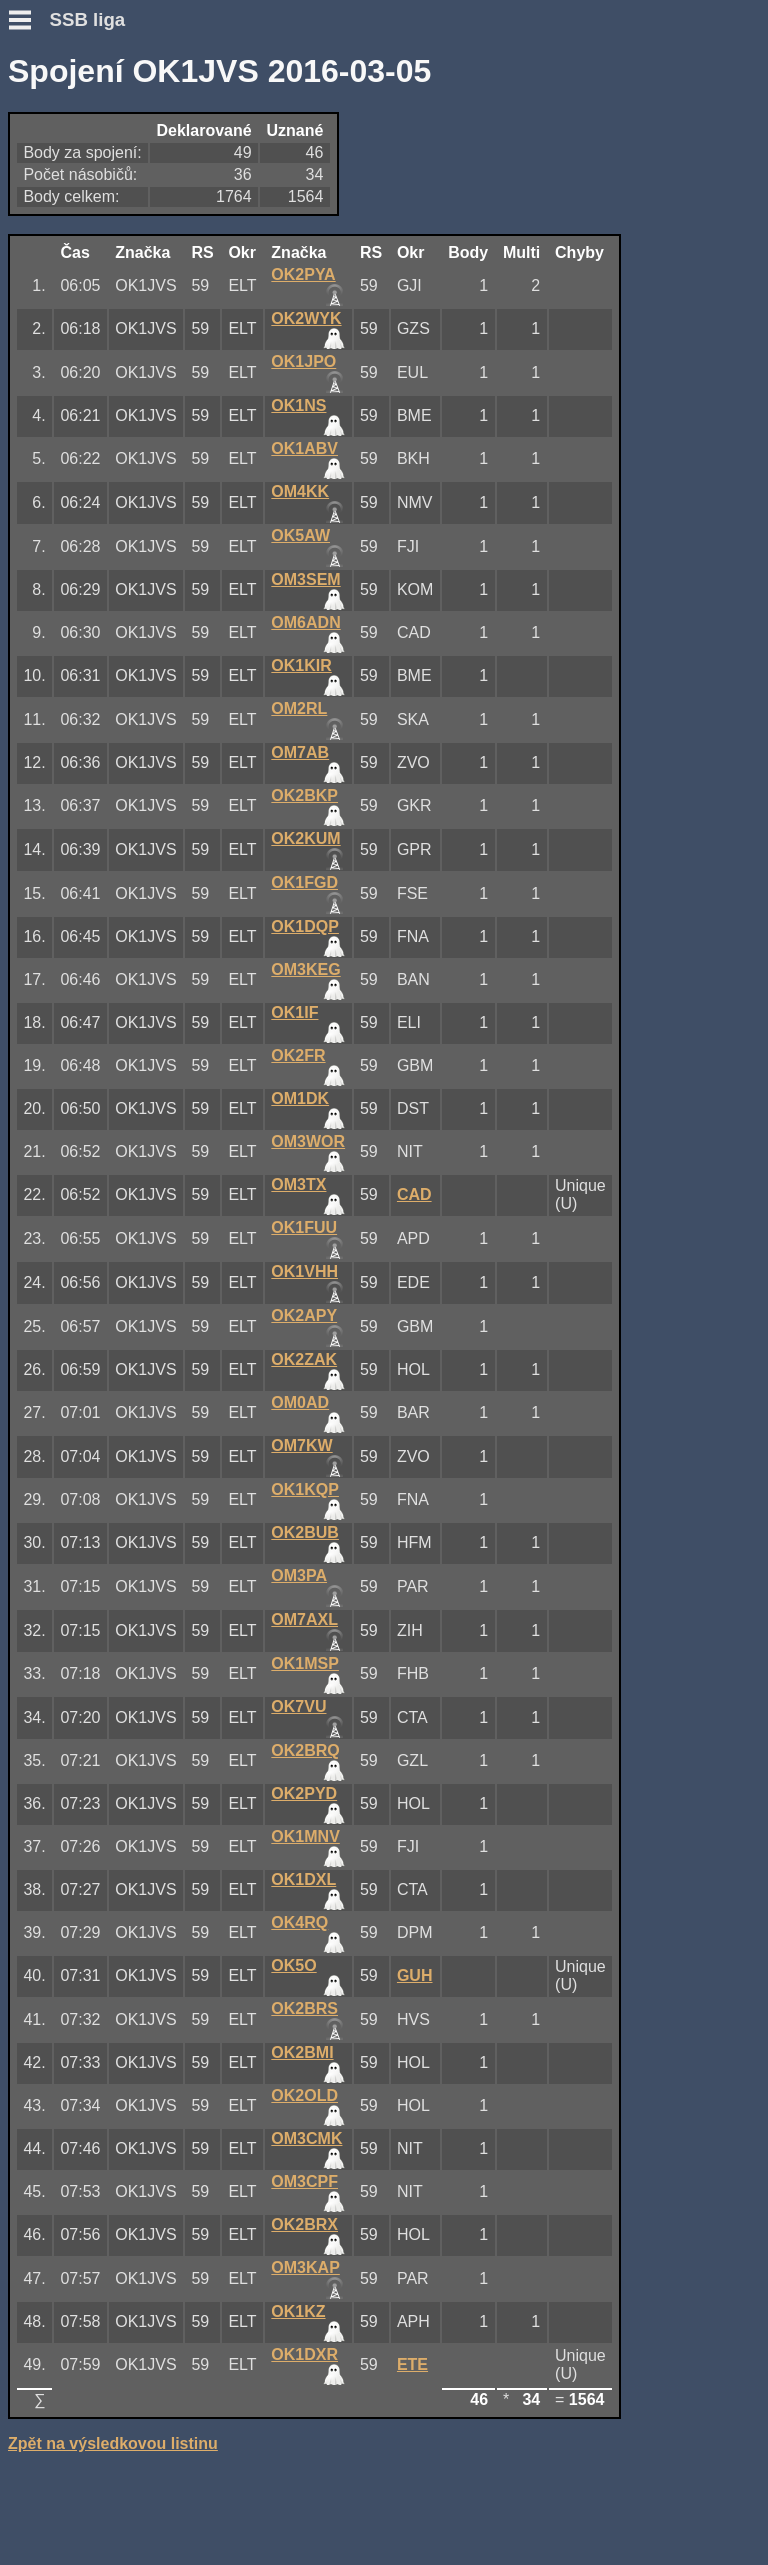 The height and width of the screenshot is (2565, 768). Describe the element at coordinates (303, 274) in the screenshot. I see `OK2PYA` at that location.